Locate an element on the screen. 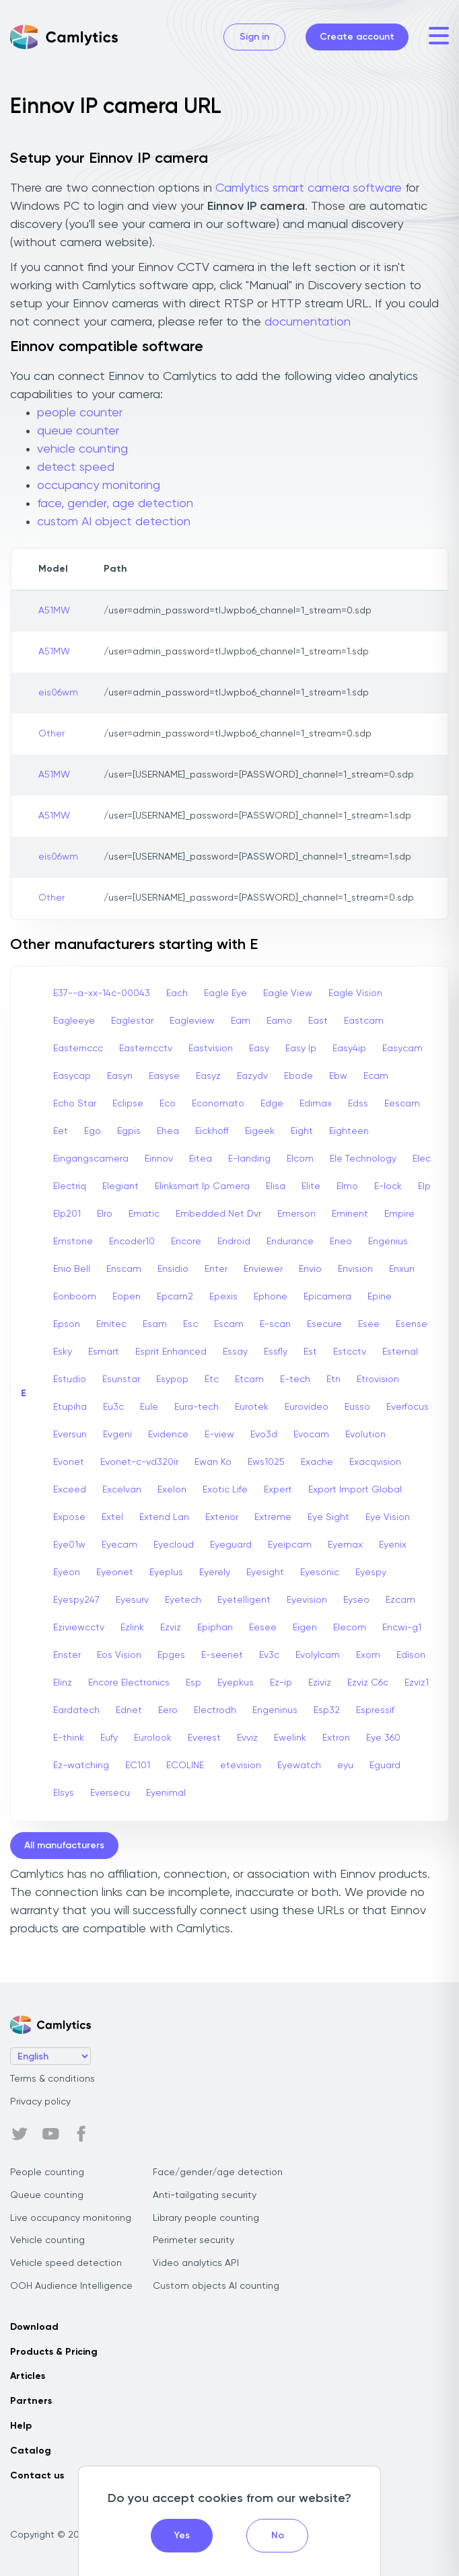 This screenshot has width=459, height=2576. Epges is located at coordinates (171, 1655).